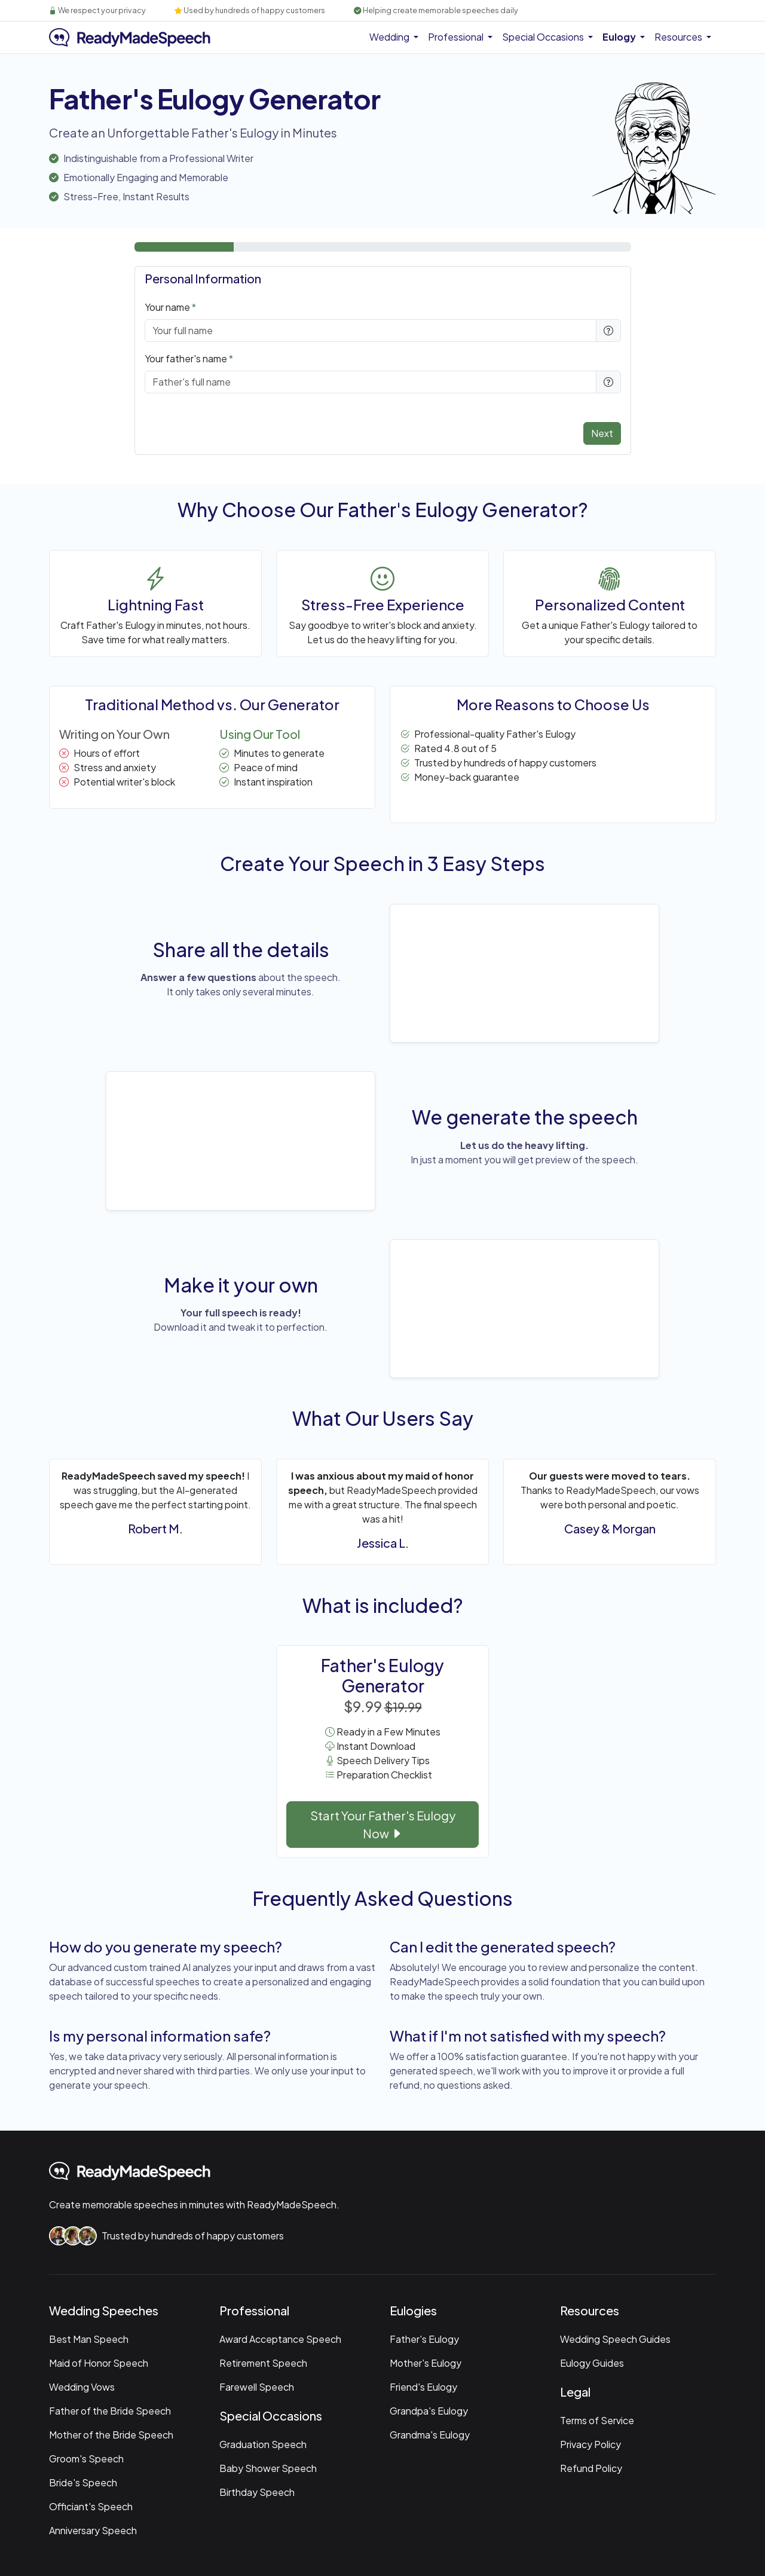  I want to click on Bride's Speech, so click(83, 2482).